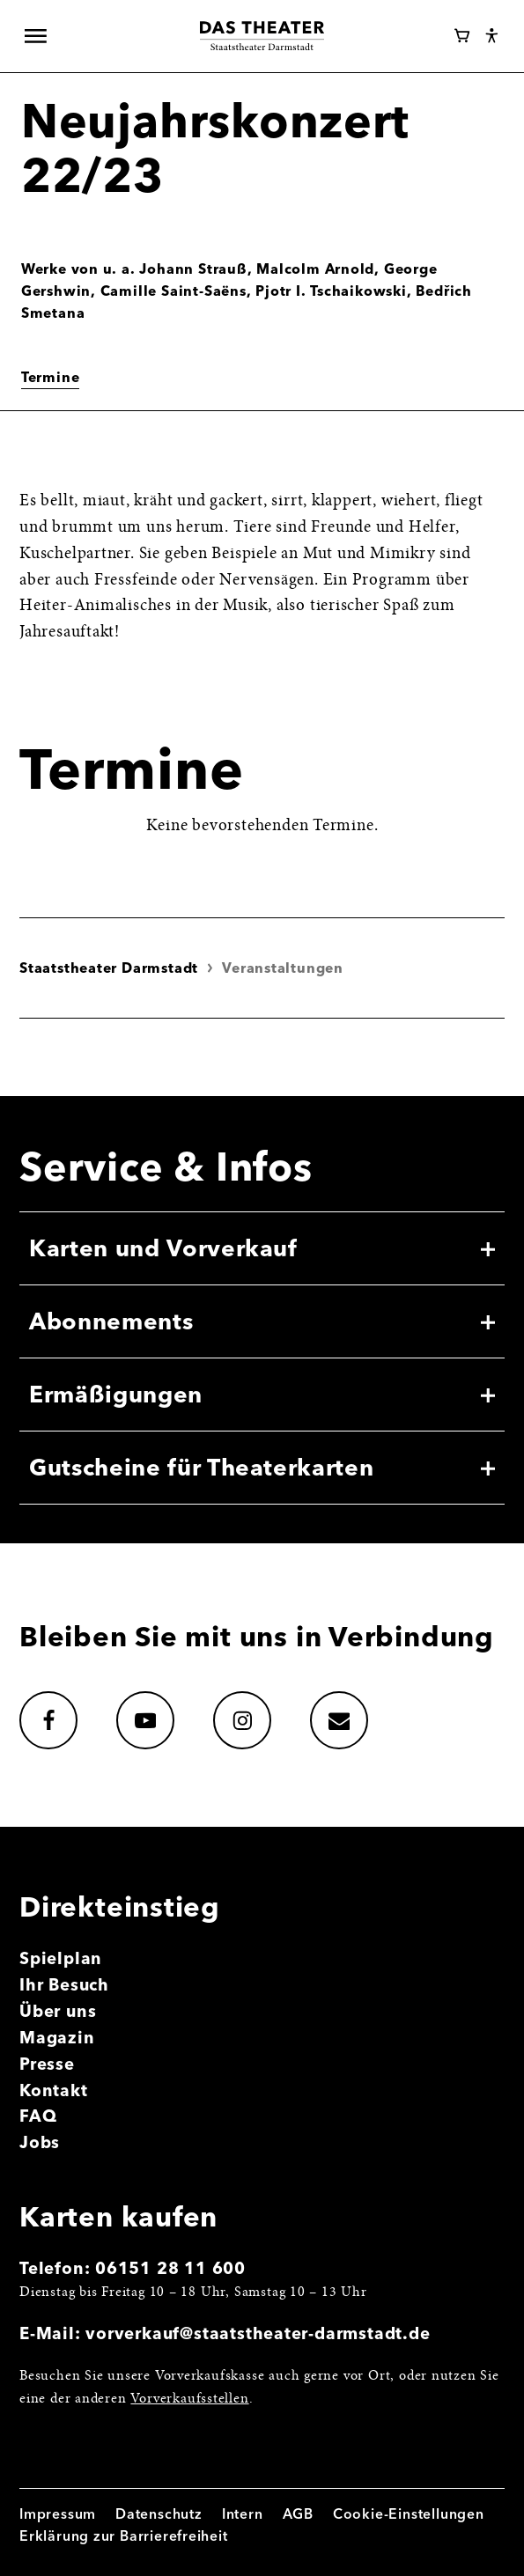 Image resolution: width=524 pixels, height=2576 pixels. Describe the element at coordinates (57, 2514) in the screenshot. I see `Impressum` at that location.